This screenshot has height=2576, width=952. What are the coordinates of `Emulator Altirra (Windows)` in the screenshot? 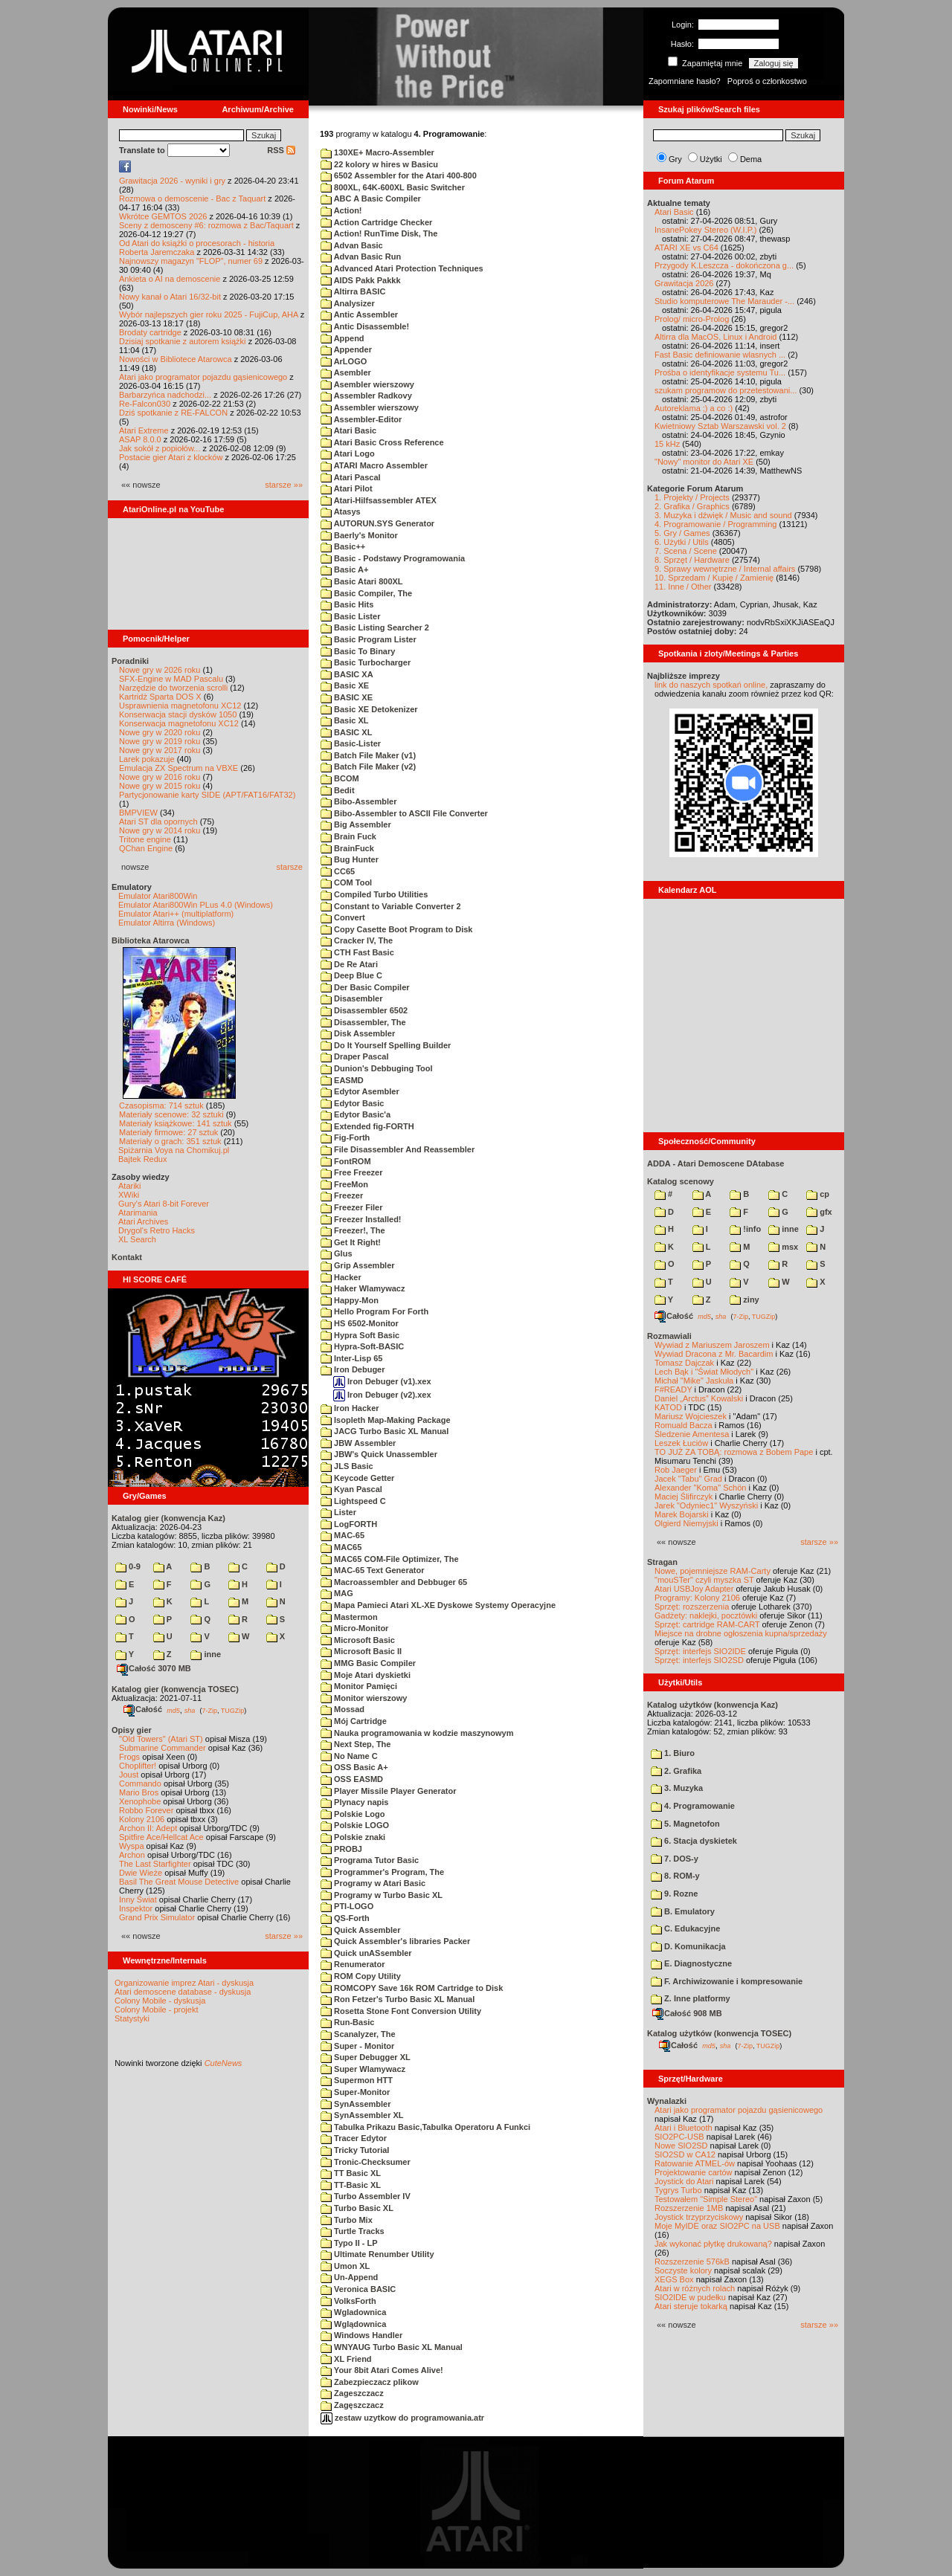 It's located at (166, 922).